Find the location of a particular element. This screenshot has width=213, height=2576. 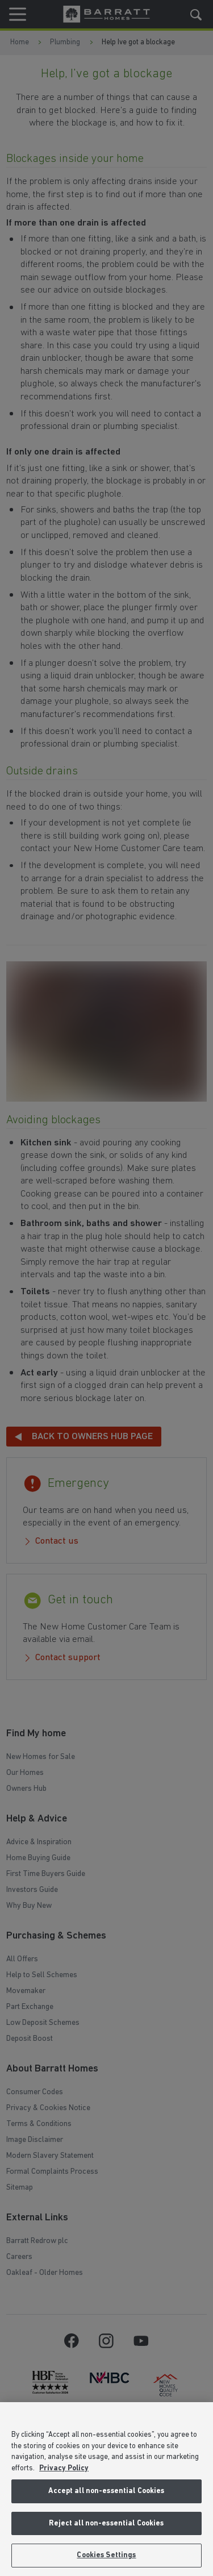

Cookies Settings is located at coordinates (106, 2555).